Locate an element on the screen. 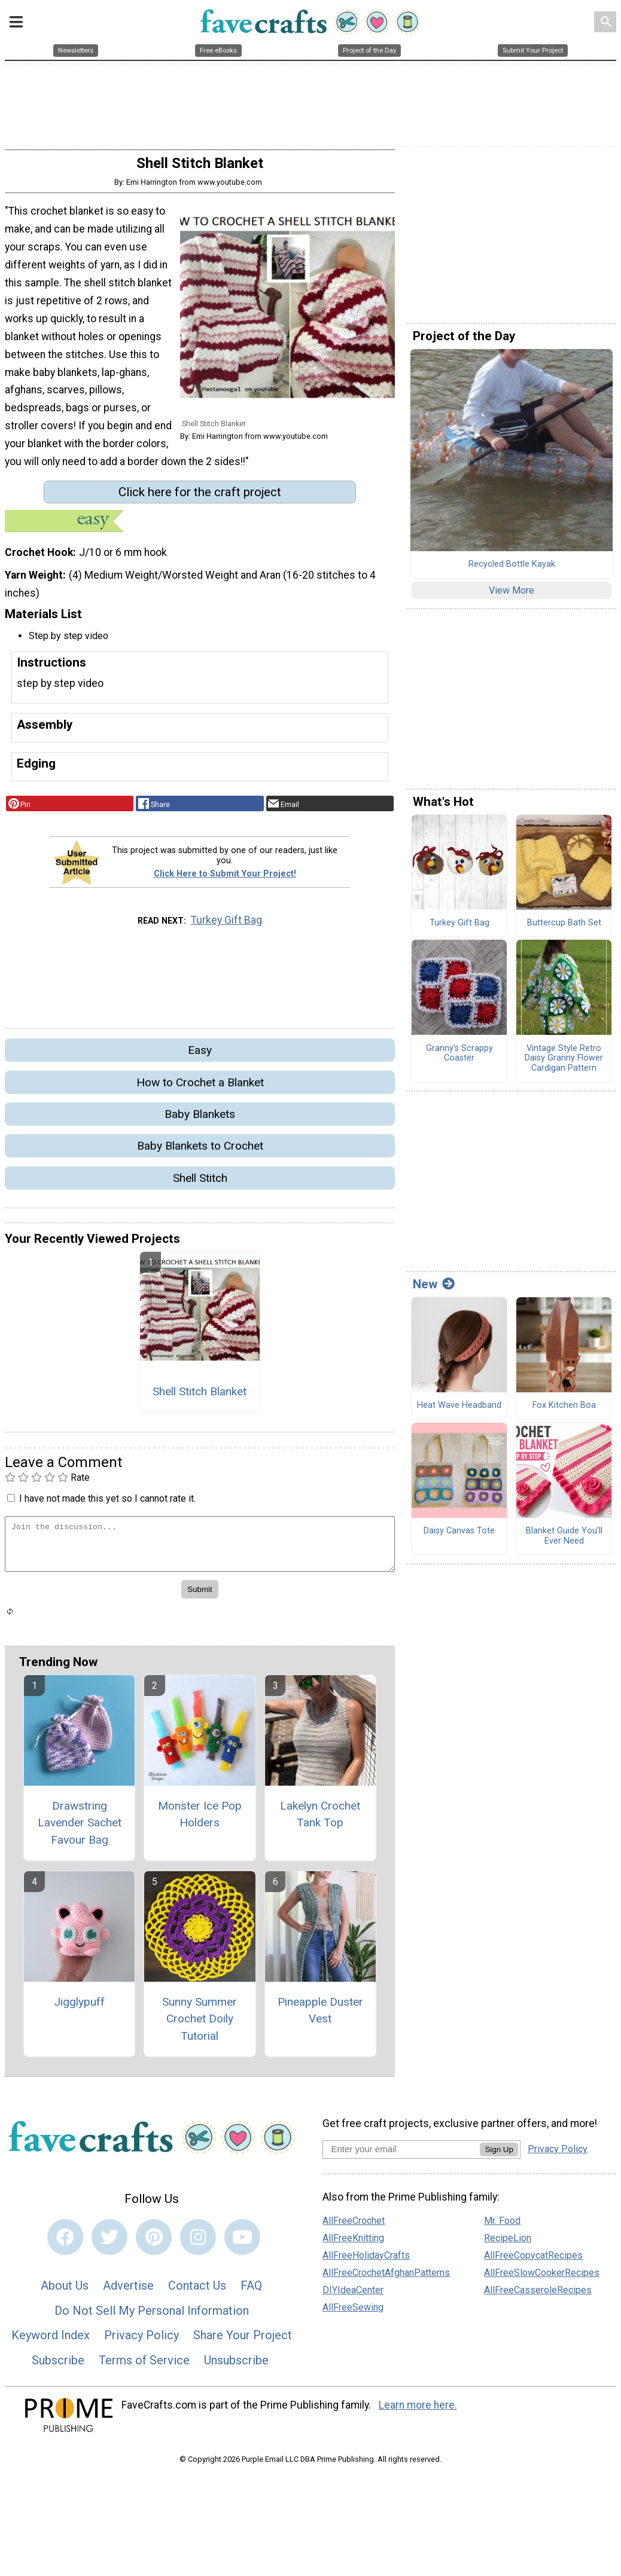 The width and height of the screenshot is (621, 2576). AllFreeCrochetAfghanPatterns is located at coordinates (386, 2276).